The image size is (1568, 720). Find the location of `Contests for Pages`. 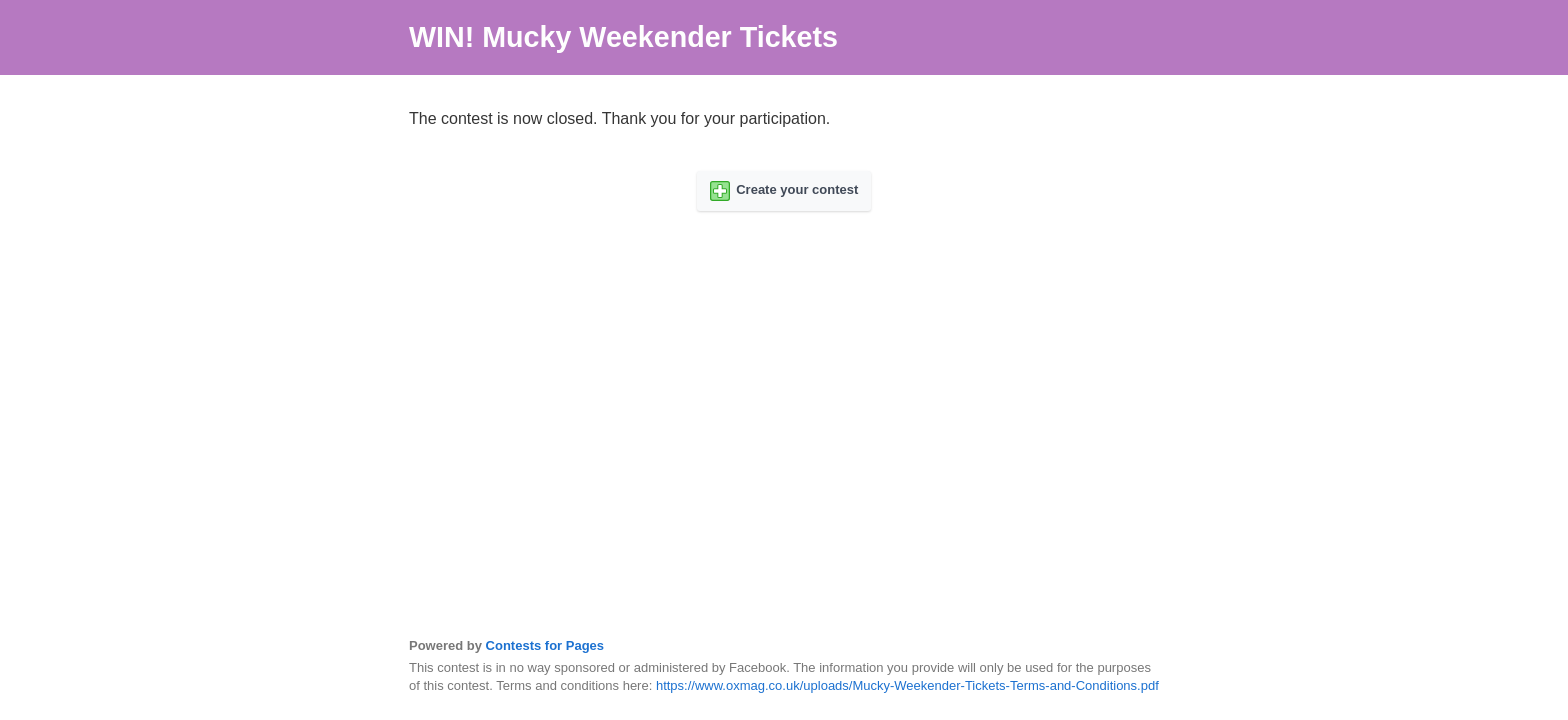

Contests for Pages is located at coordinates (545, 645).